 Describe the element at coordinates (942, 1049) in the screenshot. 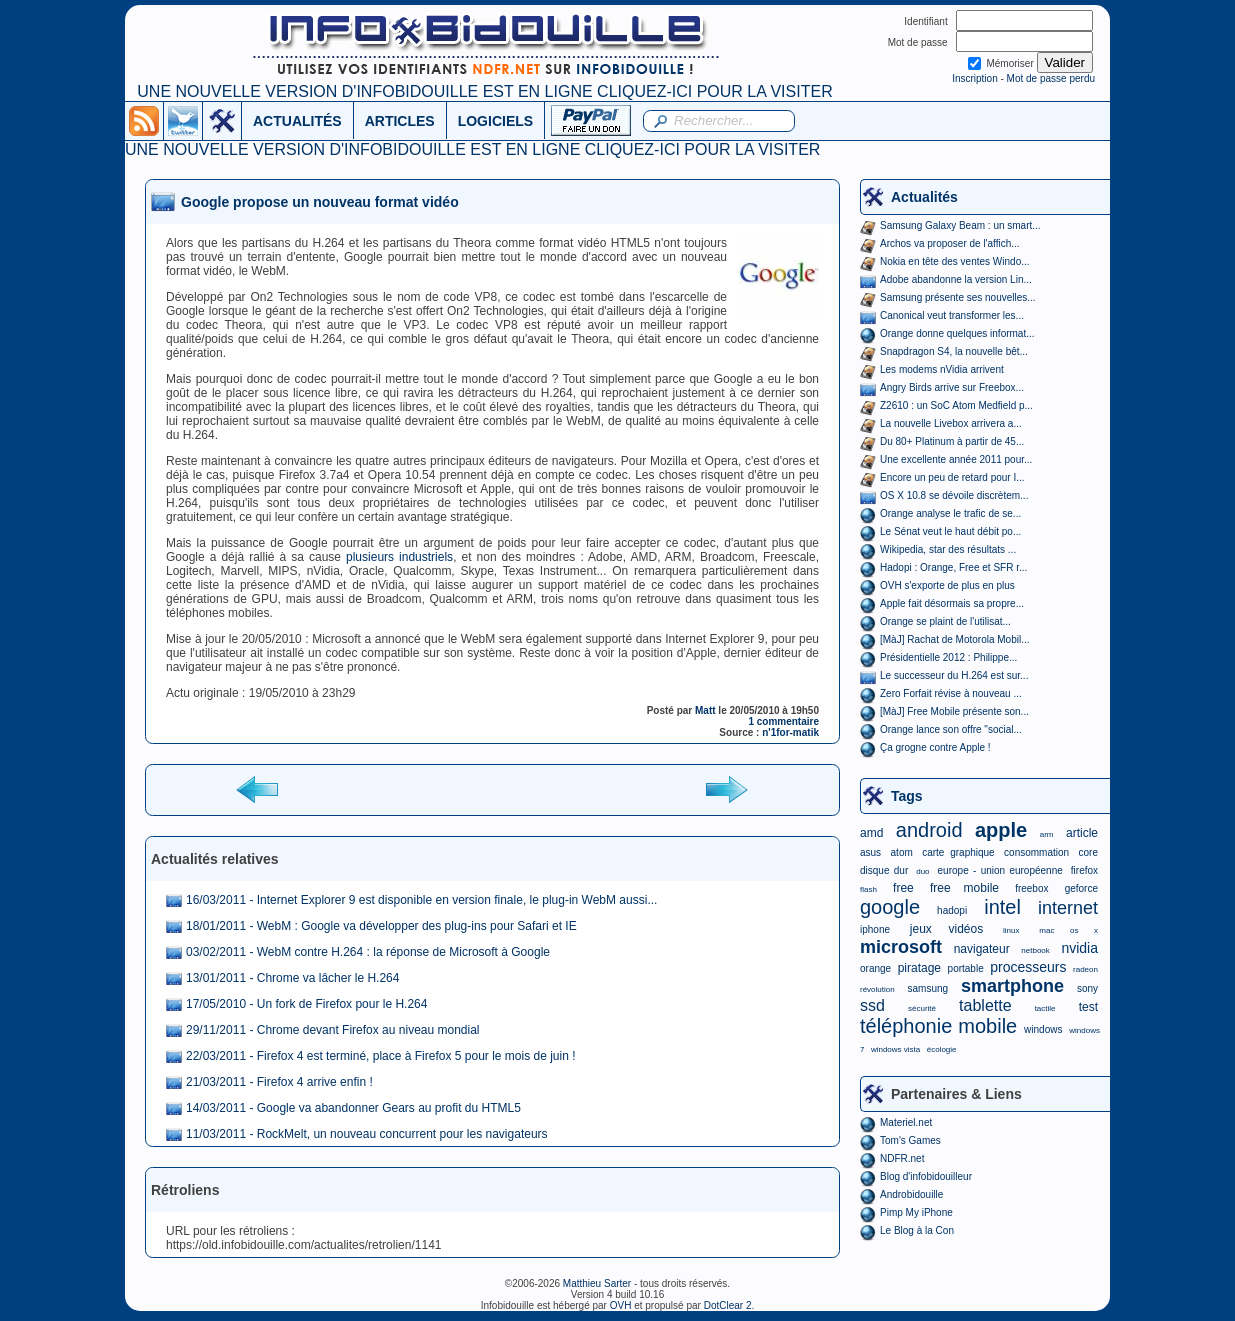

I see `écologie` at that location.